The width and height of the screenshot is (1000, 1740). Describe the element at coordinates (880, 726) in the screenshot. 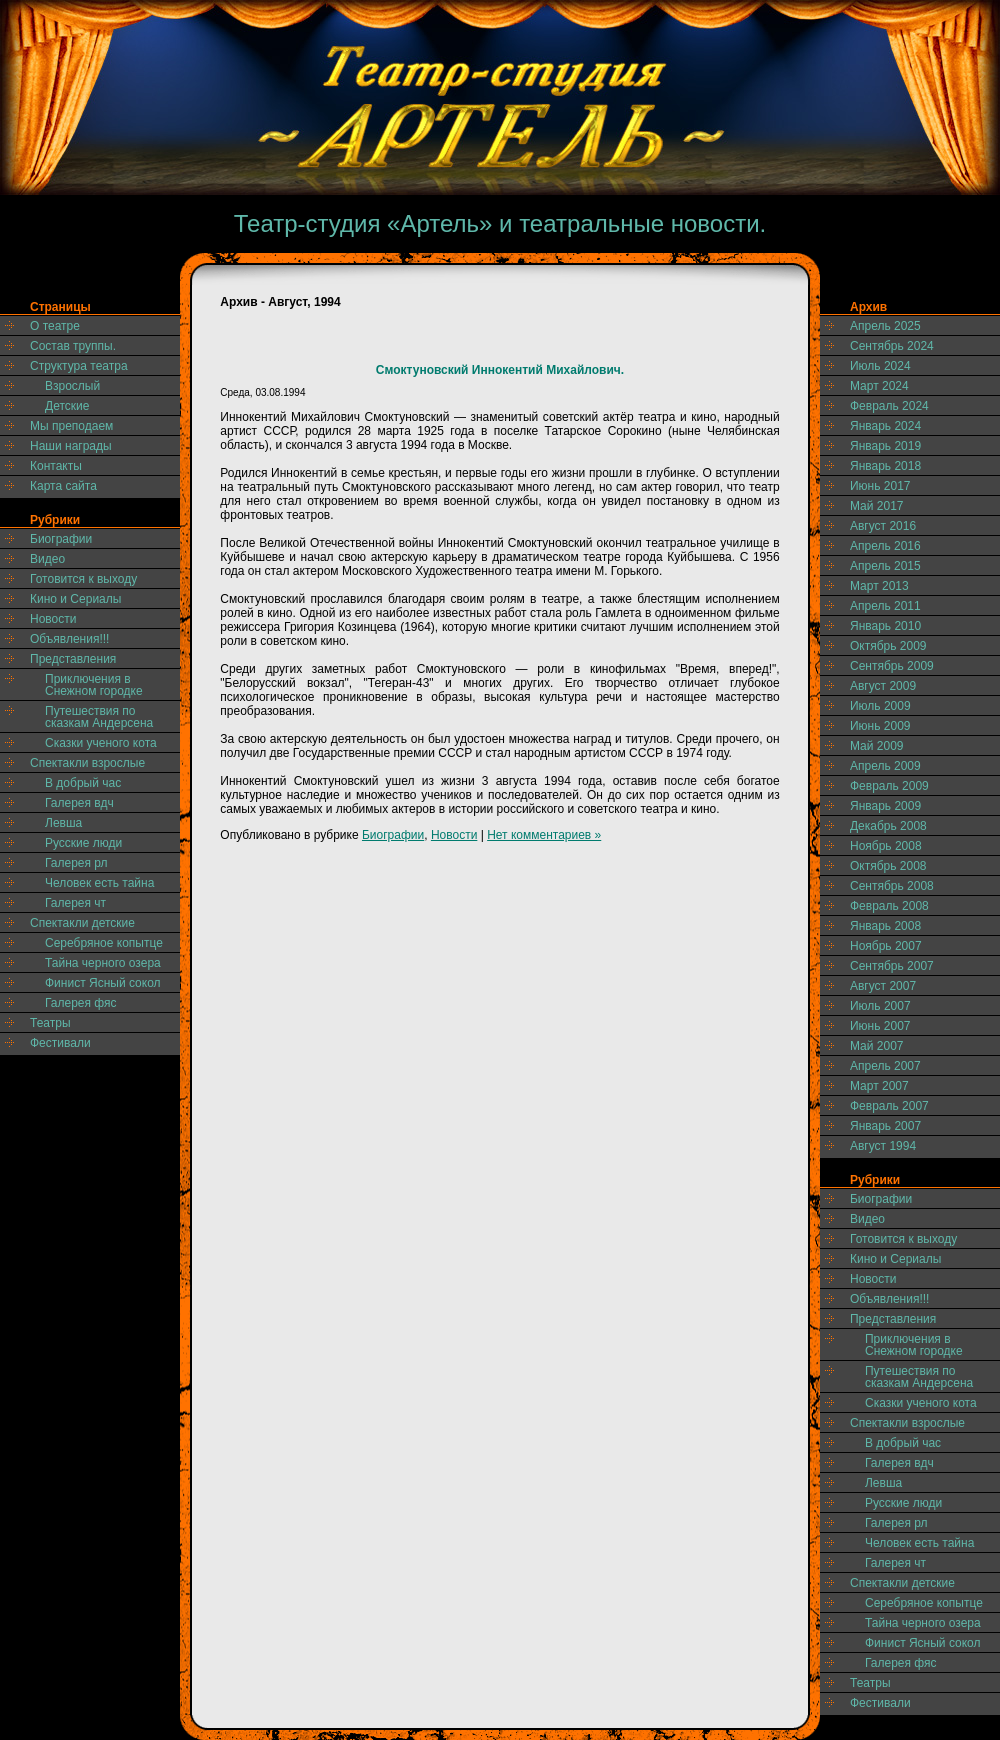

I see `Июнь 2009` at that location.